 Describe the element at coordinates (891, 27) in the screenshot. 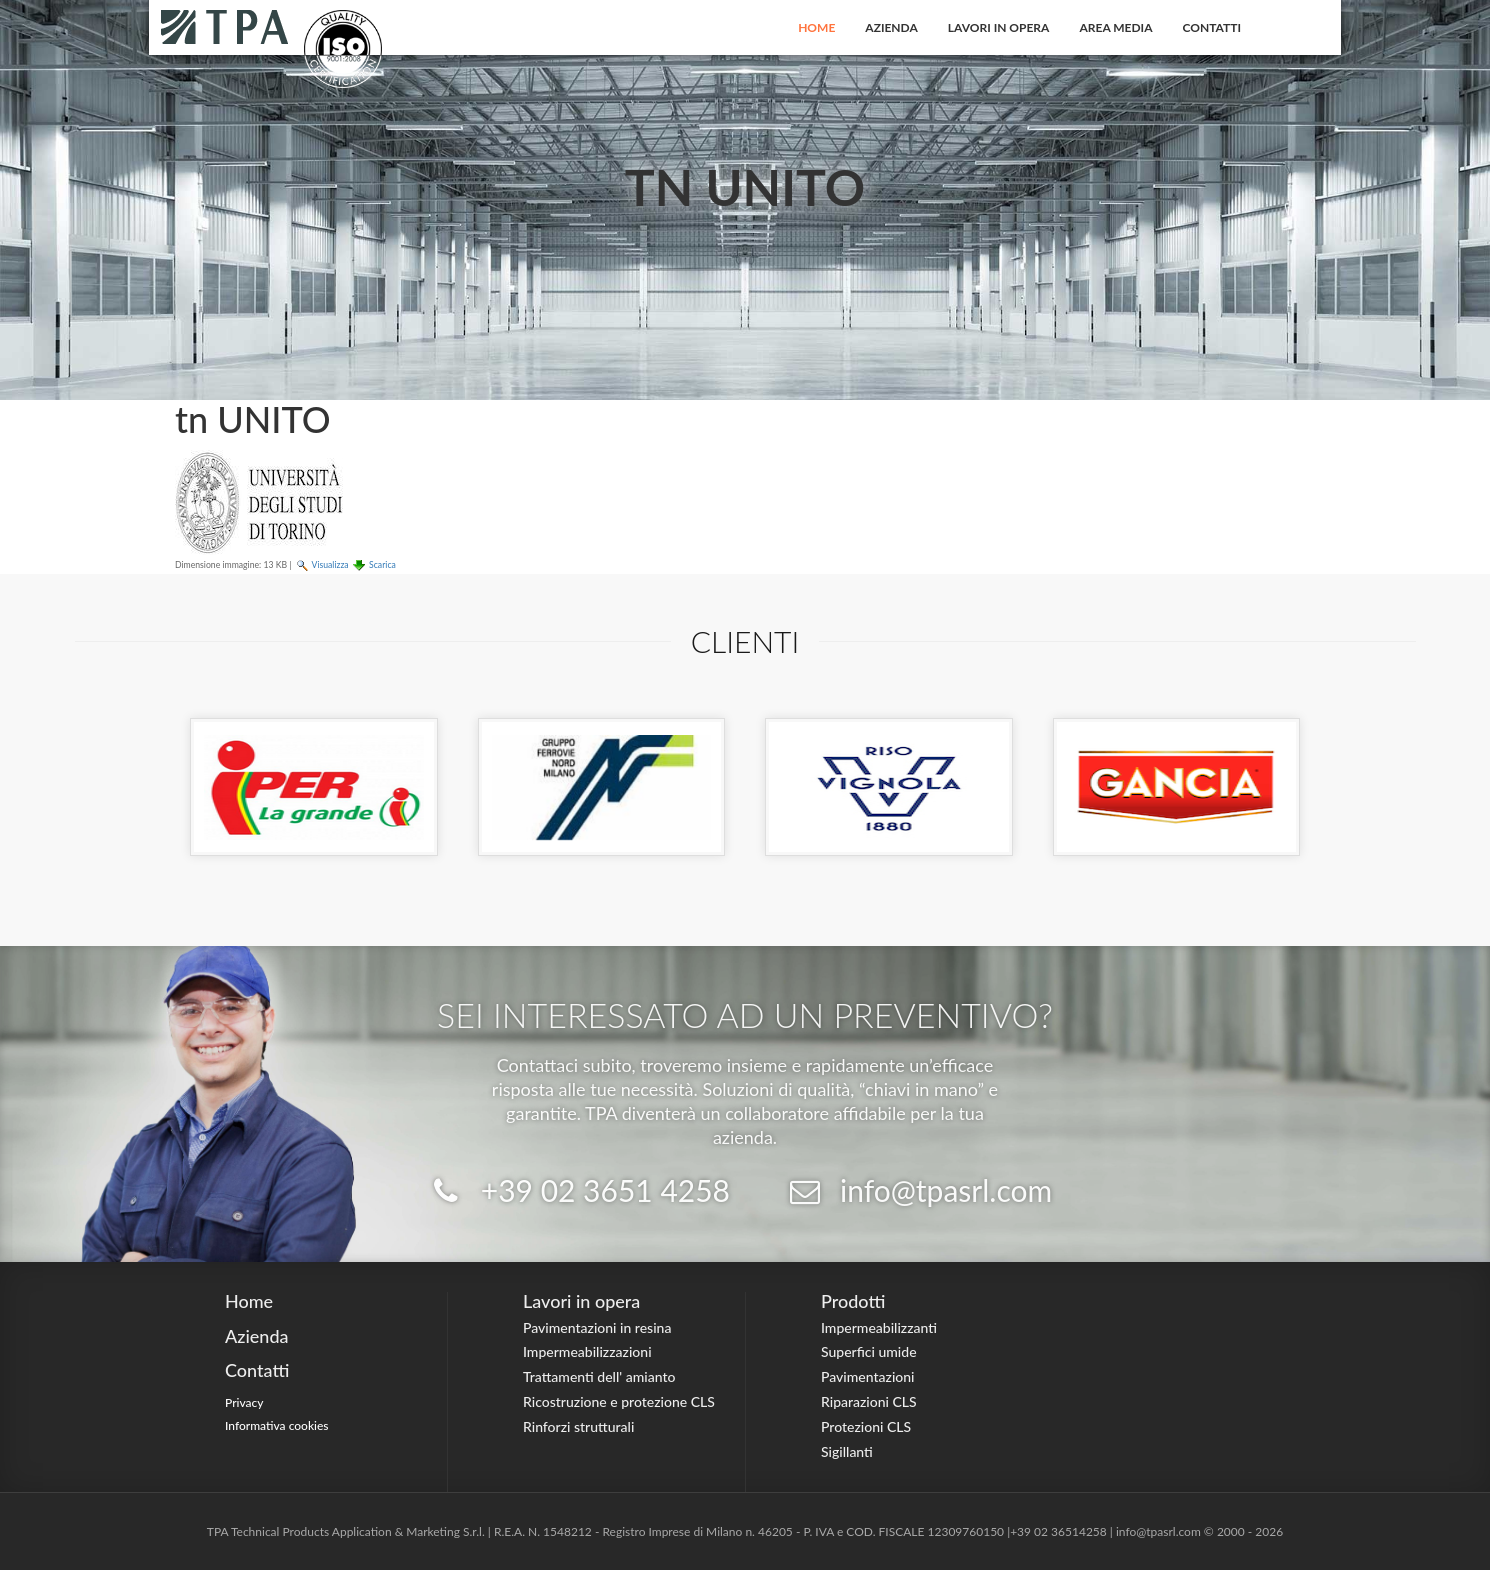

I see `Azienda` at that location.